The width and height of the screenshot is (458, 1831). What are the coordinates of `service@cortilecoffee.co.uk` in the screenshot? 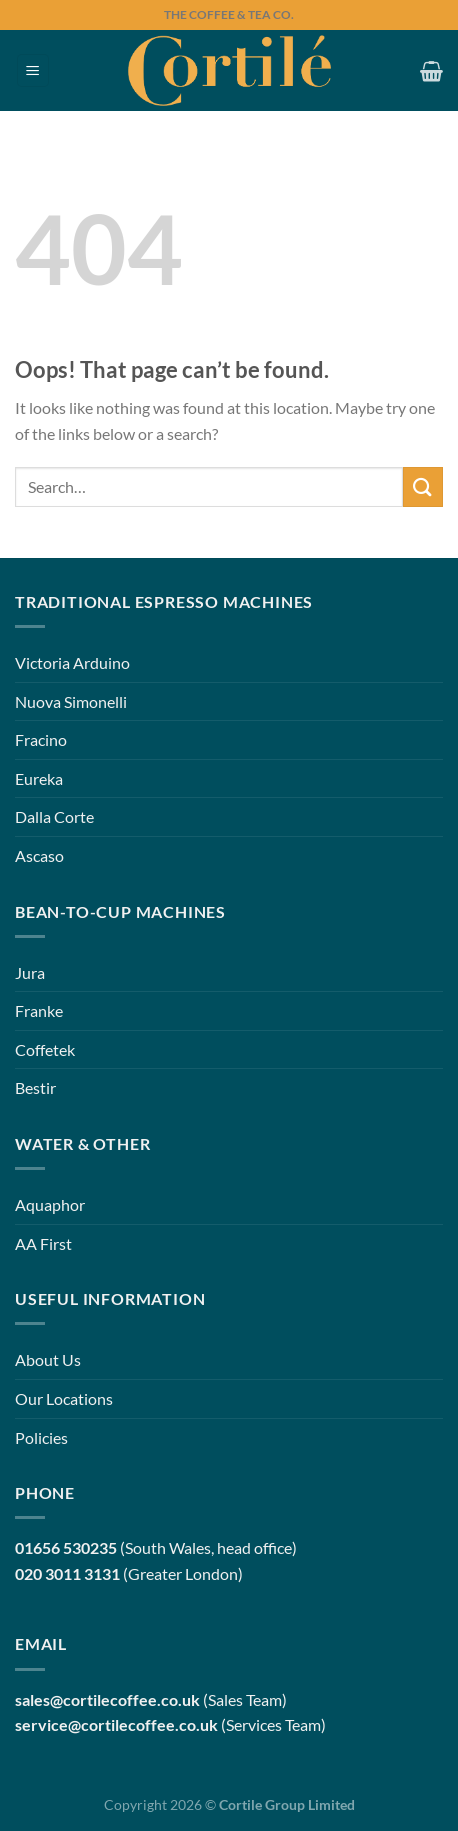 It's located at (116, 1724).